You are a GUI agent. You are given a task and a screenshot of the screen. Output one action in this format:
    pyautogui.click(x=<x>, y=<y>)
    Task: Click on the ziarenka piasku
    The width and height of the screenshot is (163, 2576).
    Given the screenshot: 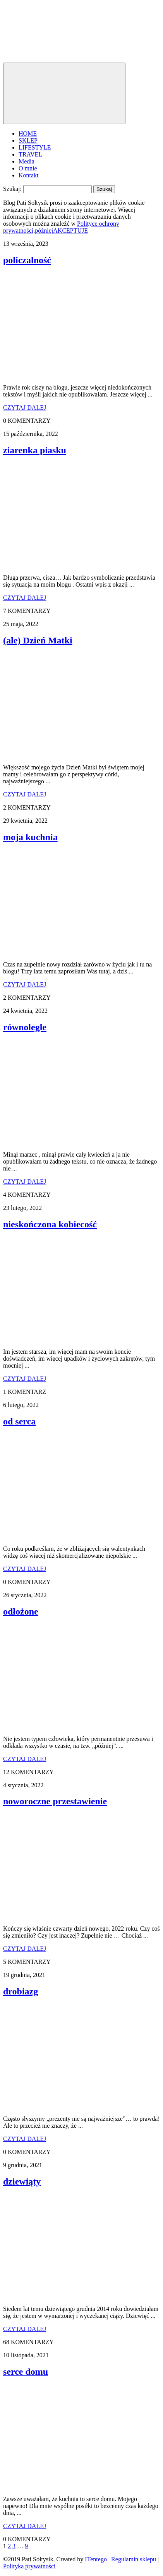 What is the action you would take?
    pyautogui.click(x=34, y=450)
    